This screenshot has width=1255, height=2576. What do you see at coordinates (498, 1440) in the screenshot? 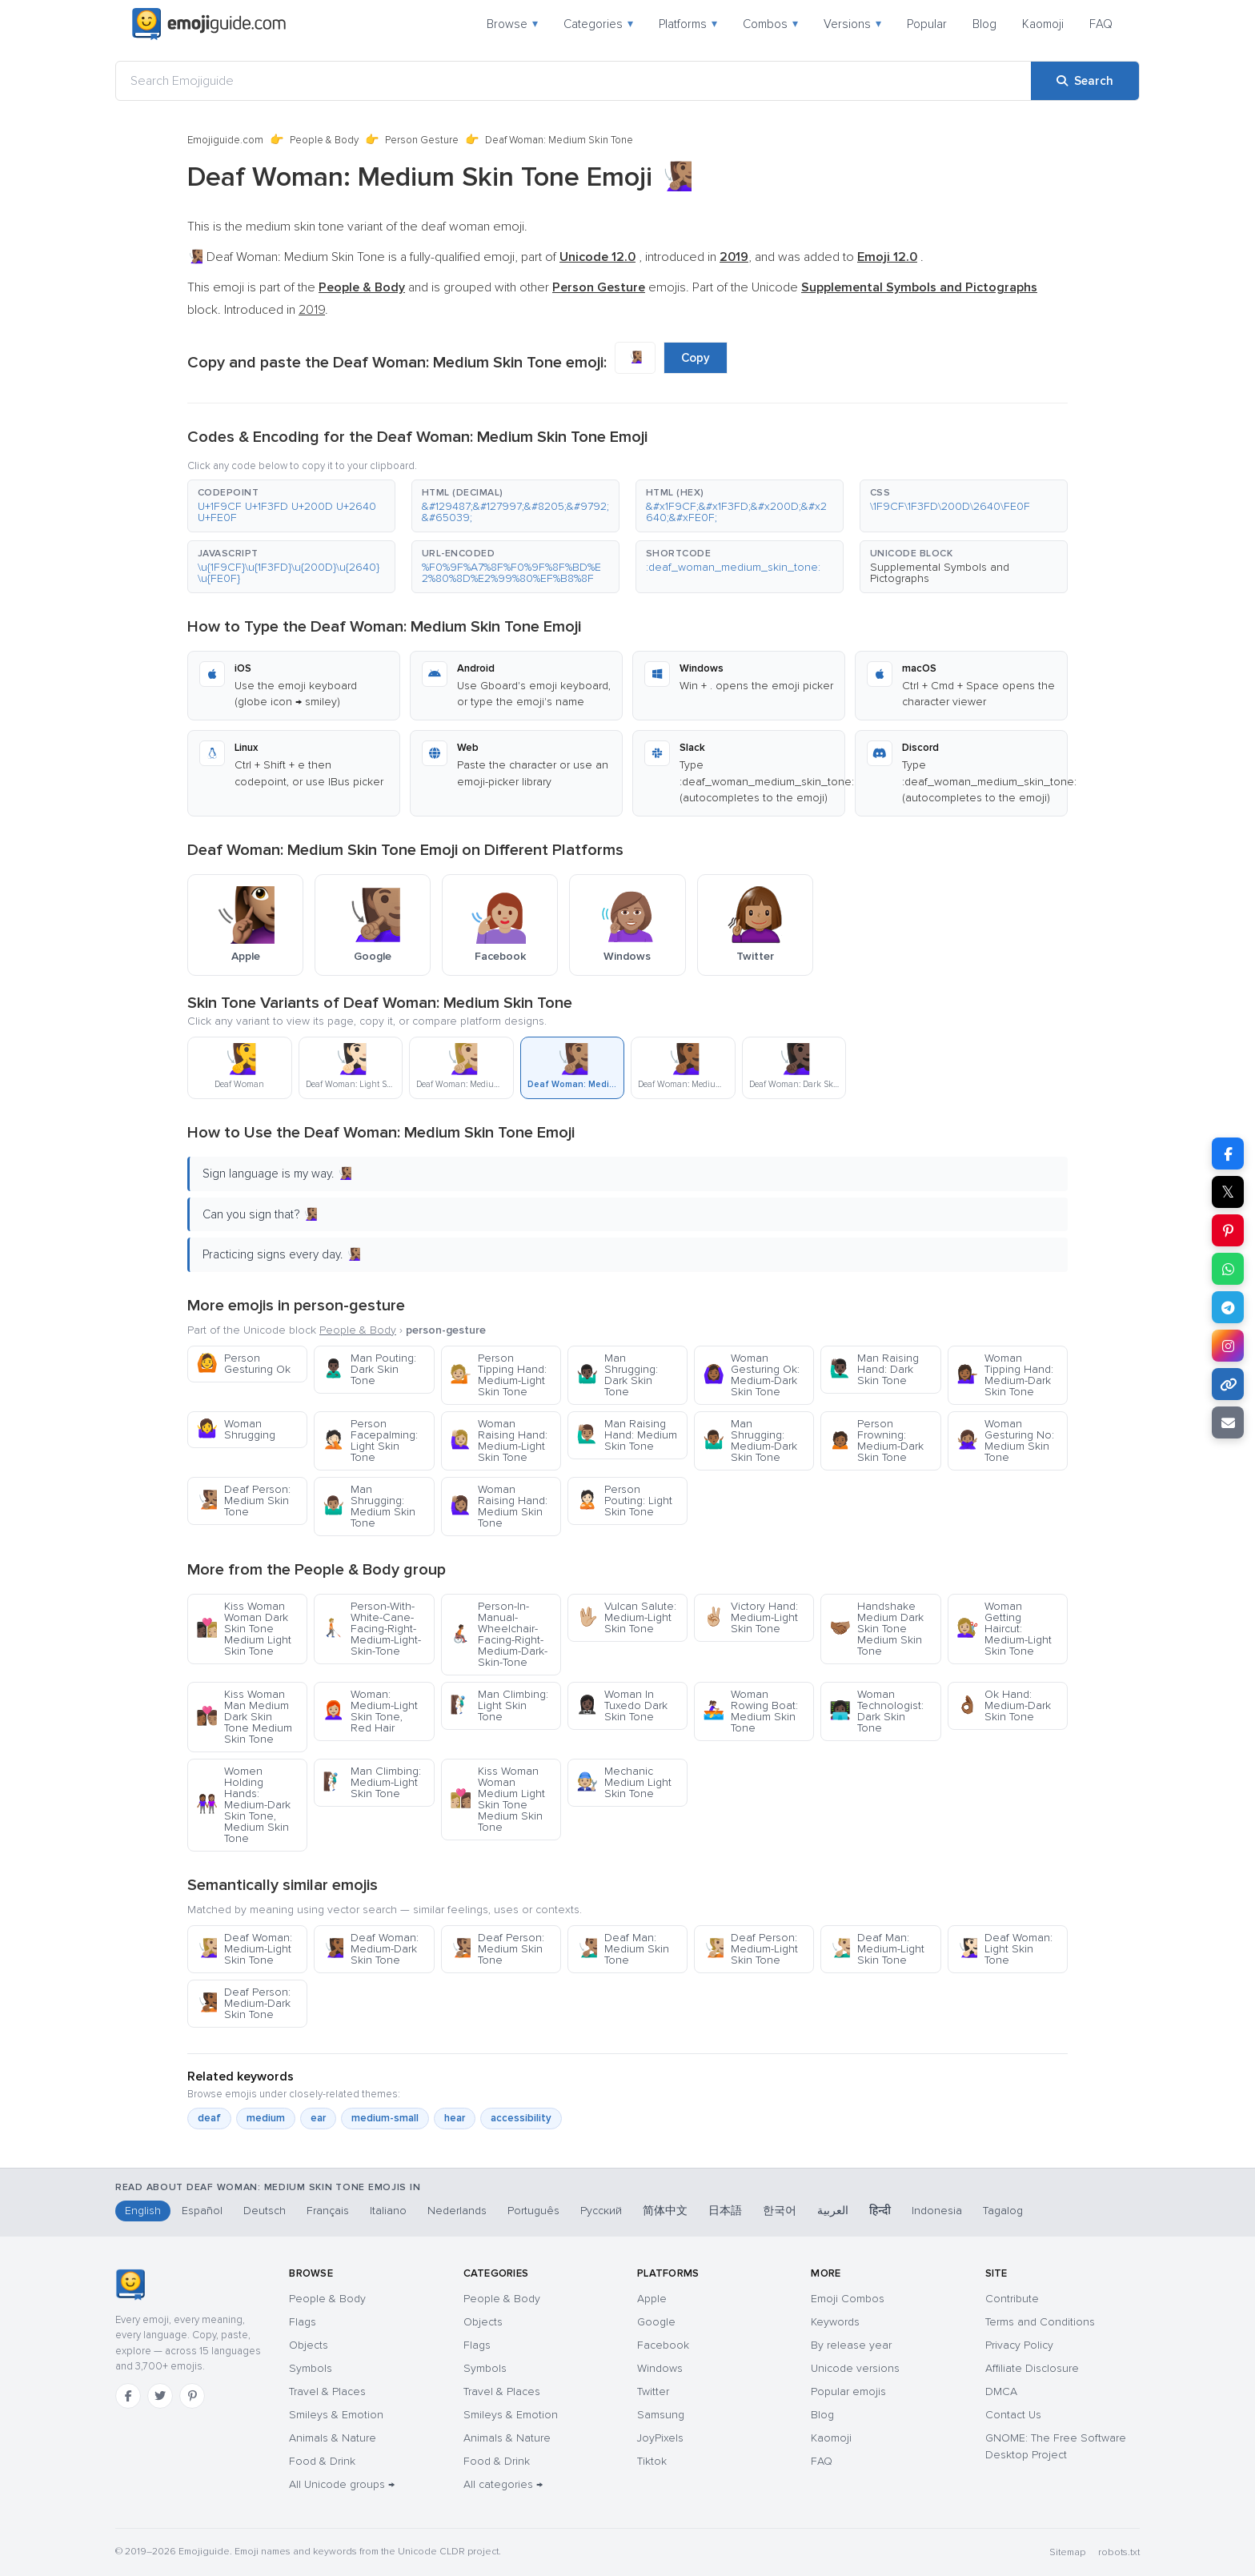
I see `Woman Raising Hand: Medium-Light Skin Tone` at bounding box center [498, 1440].